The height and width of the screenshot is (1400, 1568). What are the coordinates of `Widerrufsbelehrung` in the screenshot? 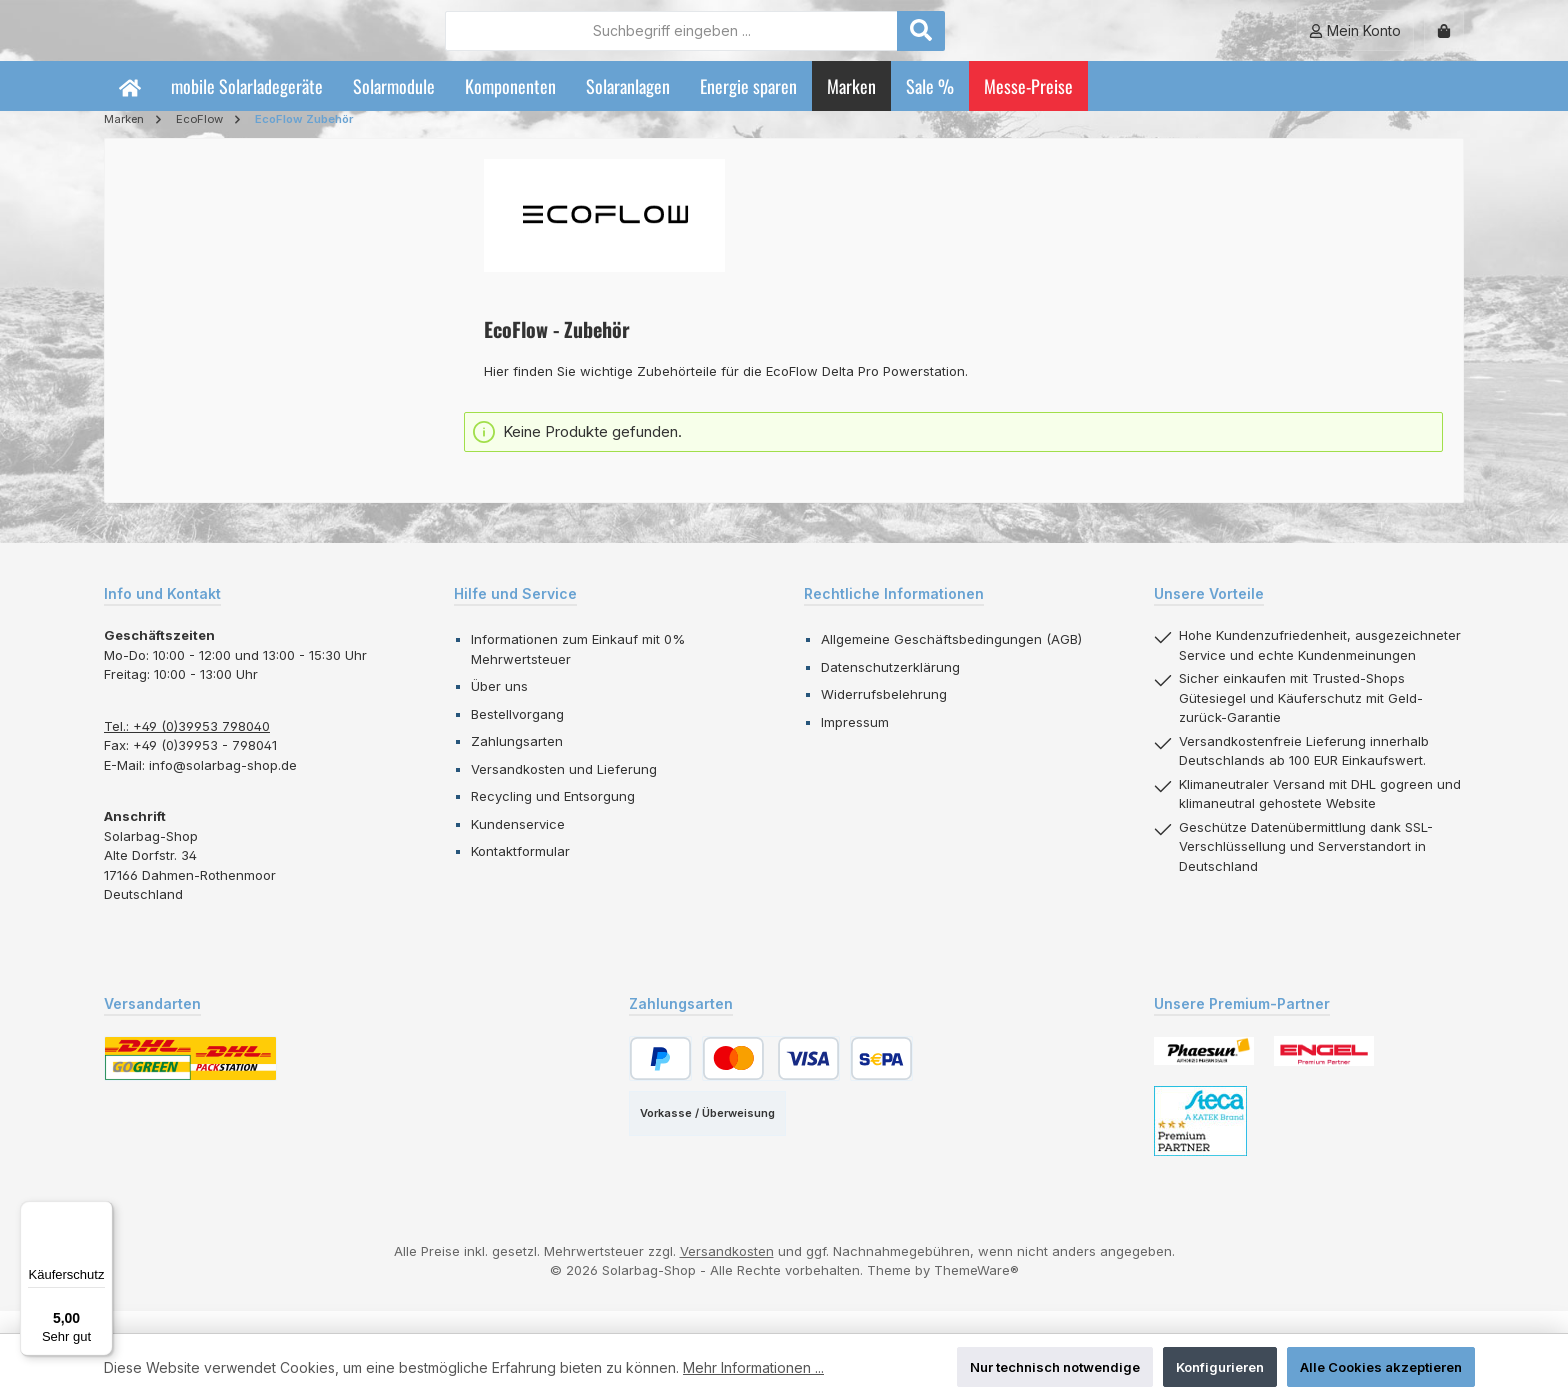 It's located at (884, 716).